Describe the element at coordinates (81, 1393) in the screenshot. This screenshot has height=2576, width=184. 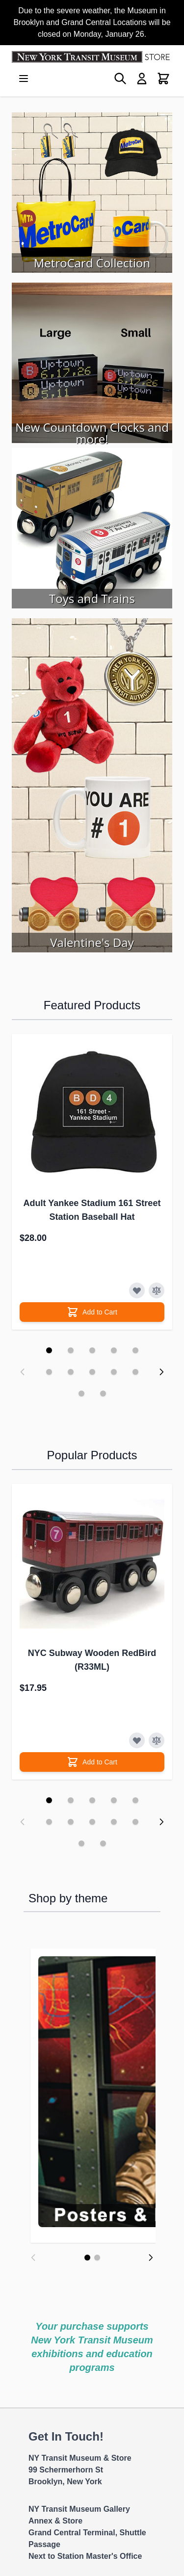
I see `[Display slide 11]` at that location.